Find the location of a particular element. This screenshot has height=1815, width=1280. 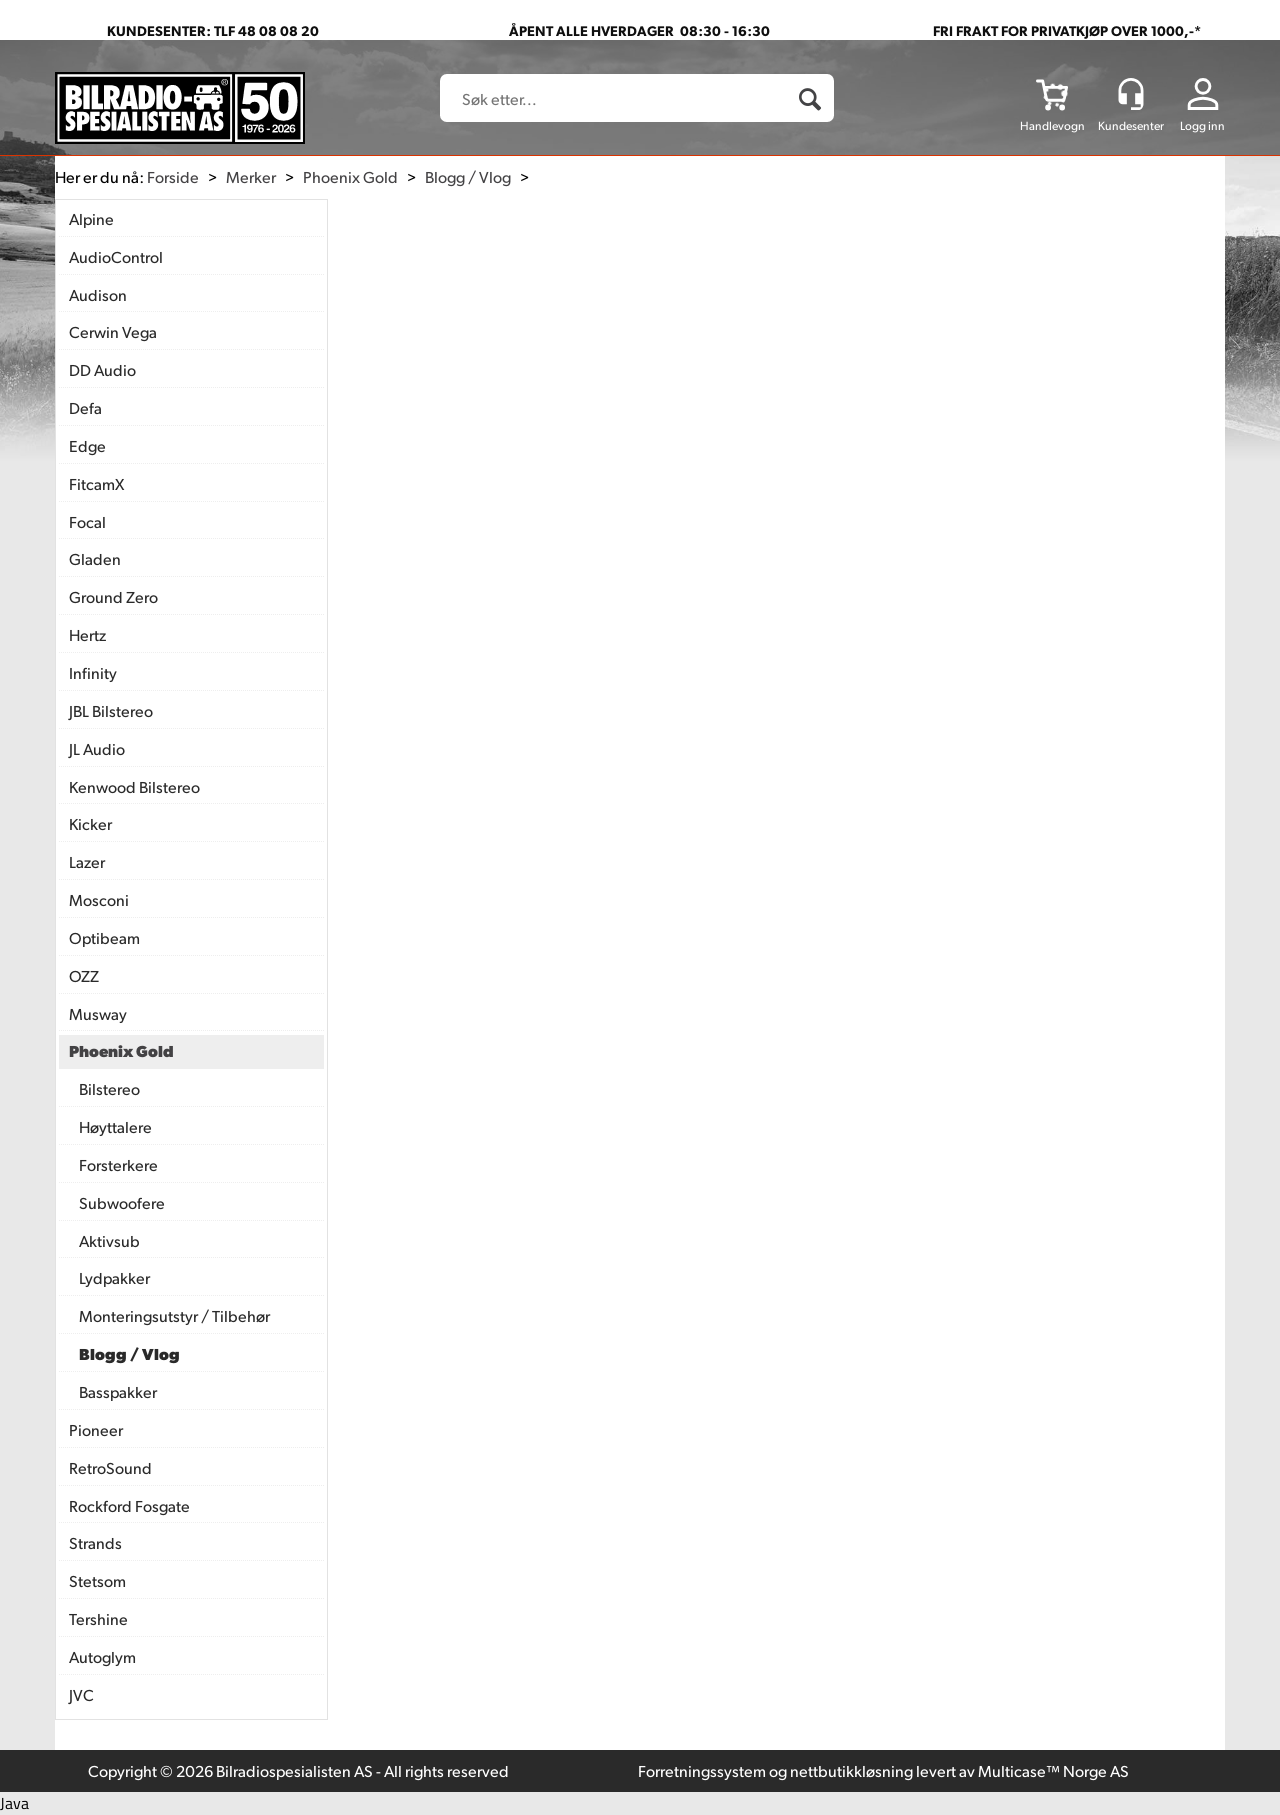

Ground Zero is located at coordinates (113, 596).